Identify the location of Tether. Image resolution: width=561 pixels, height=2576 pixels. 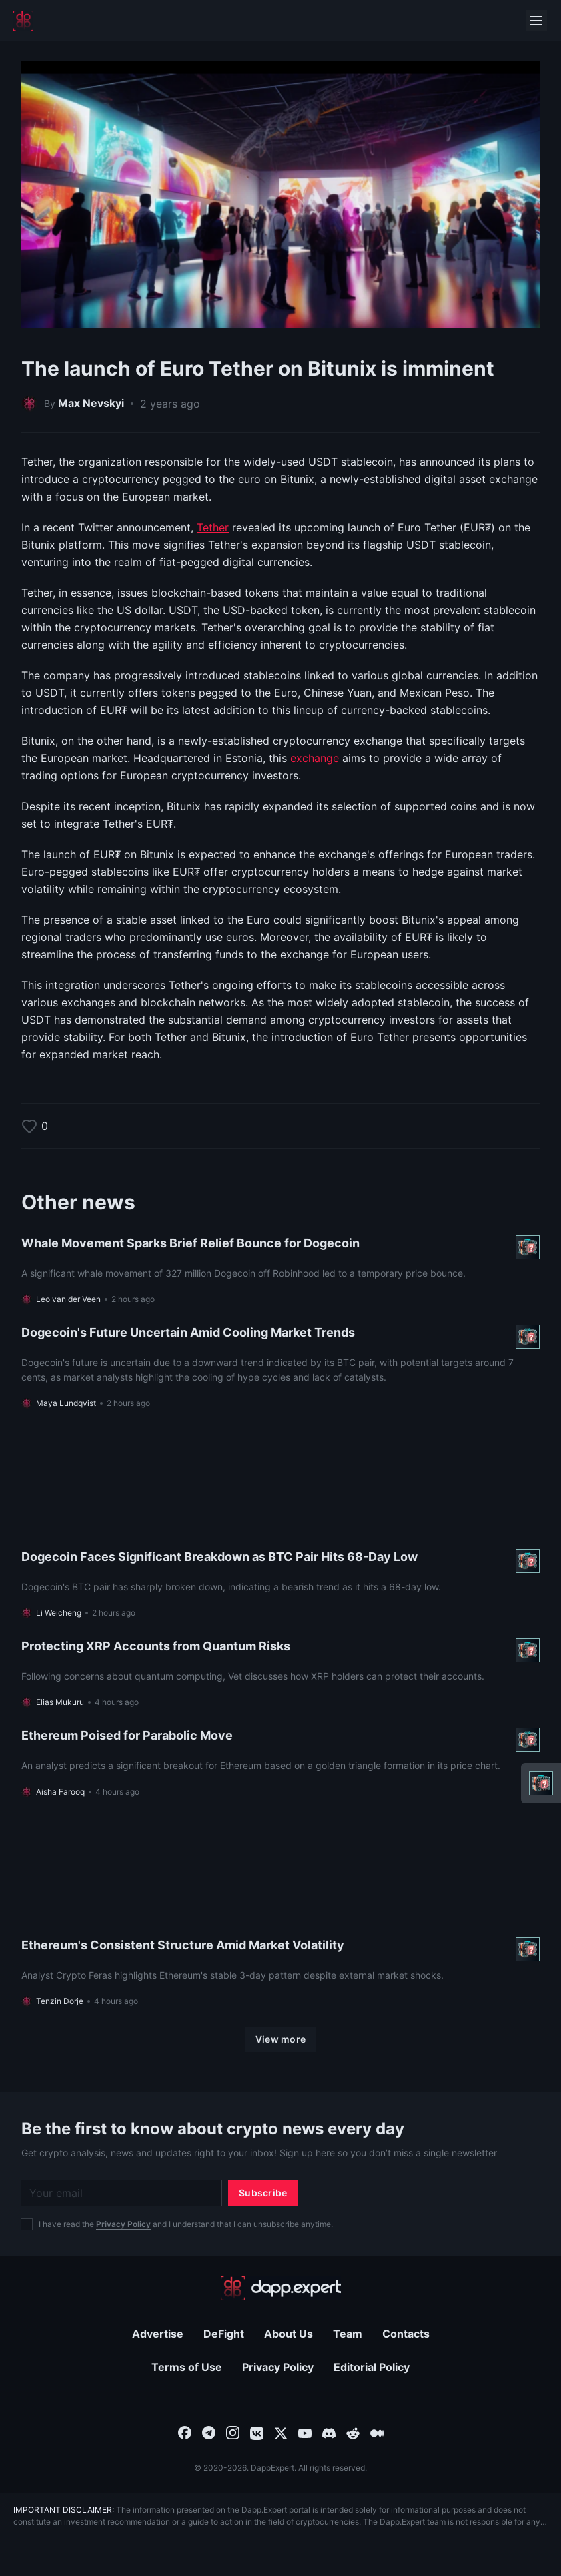
(213, 527).